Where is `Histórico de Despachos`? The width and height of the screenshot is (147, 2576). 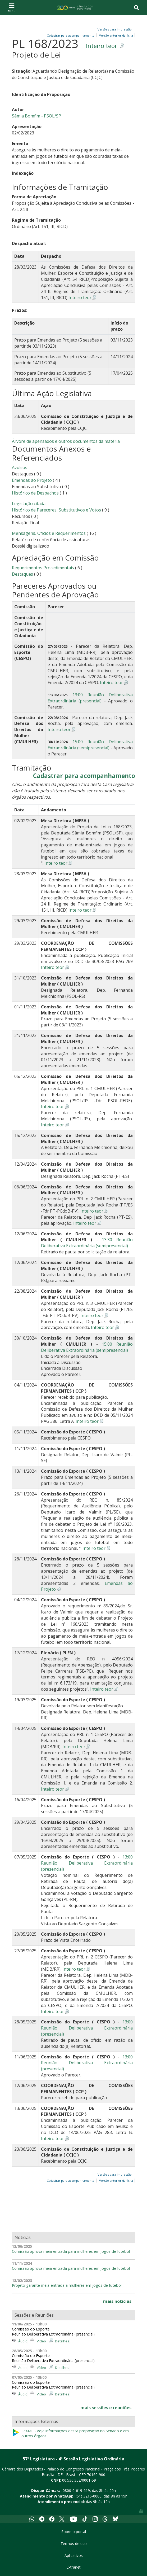
Histórico de Despachos is located at coordinates (35, 493).